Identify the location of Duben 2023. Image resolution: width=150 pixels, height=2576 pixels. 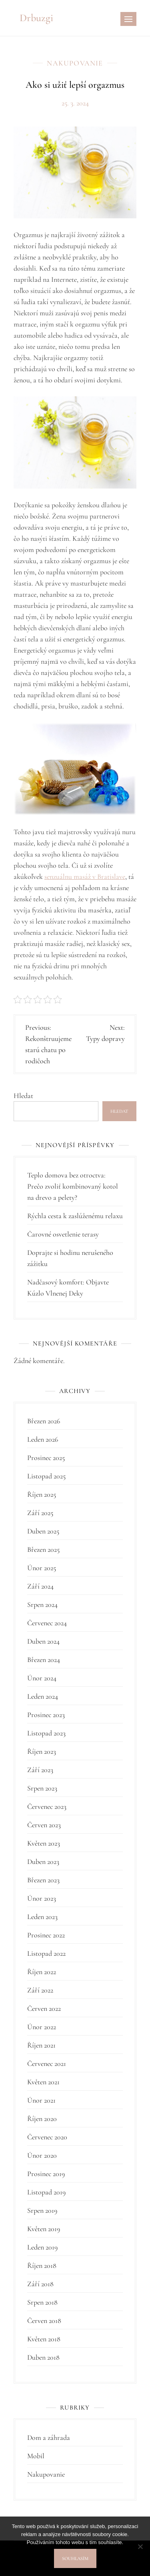
(43, 1861).